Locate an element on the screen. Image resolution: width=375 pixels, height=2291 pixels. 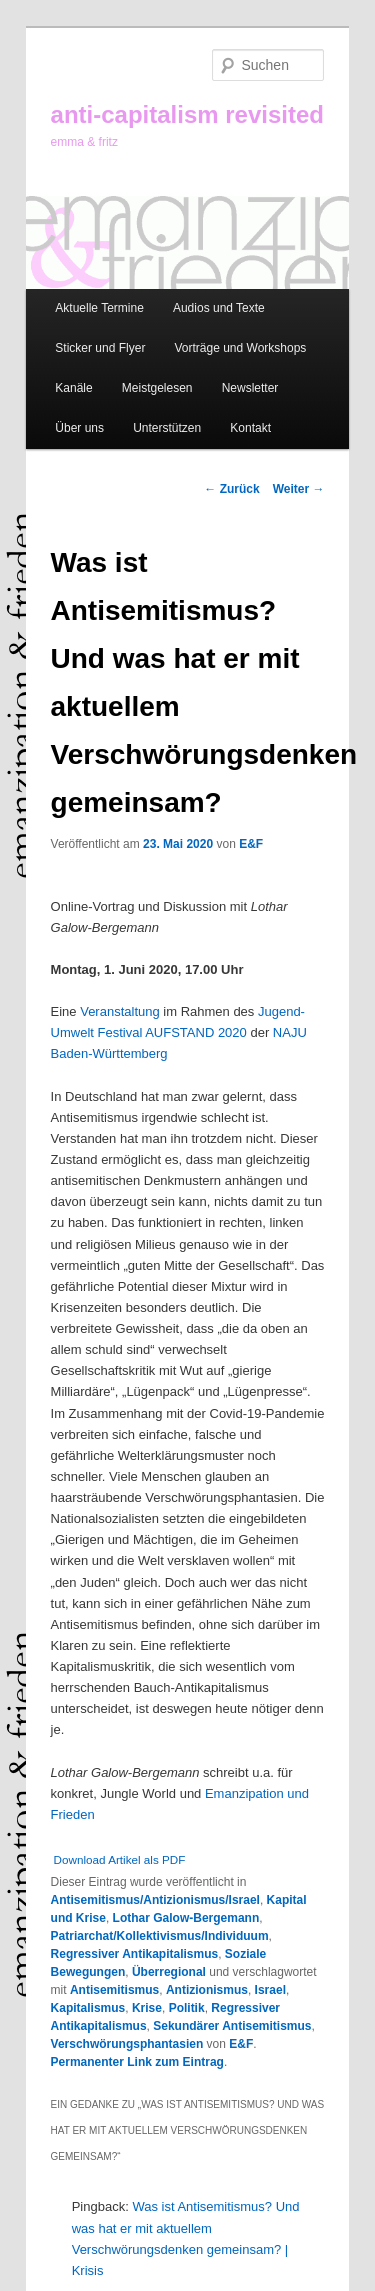
Sekundärer Antisemitismus is located at coordinates (232, 2026).